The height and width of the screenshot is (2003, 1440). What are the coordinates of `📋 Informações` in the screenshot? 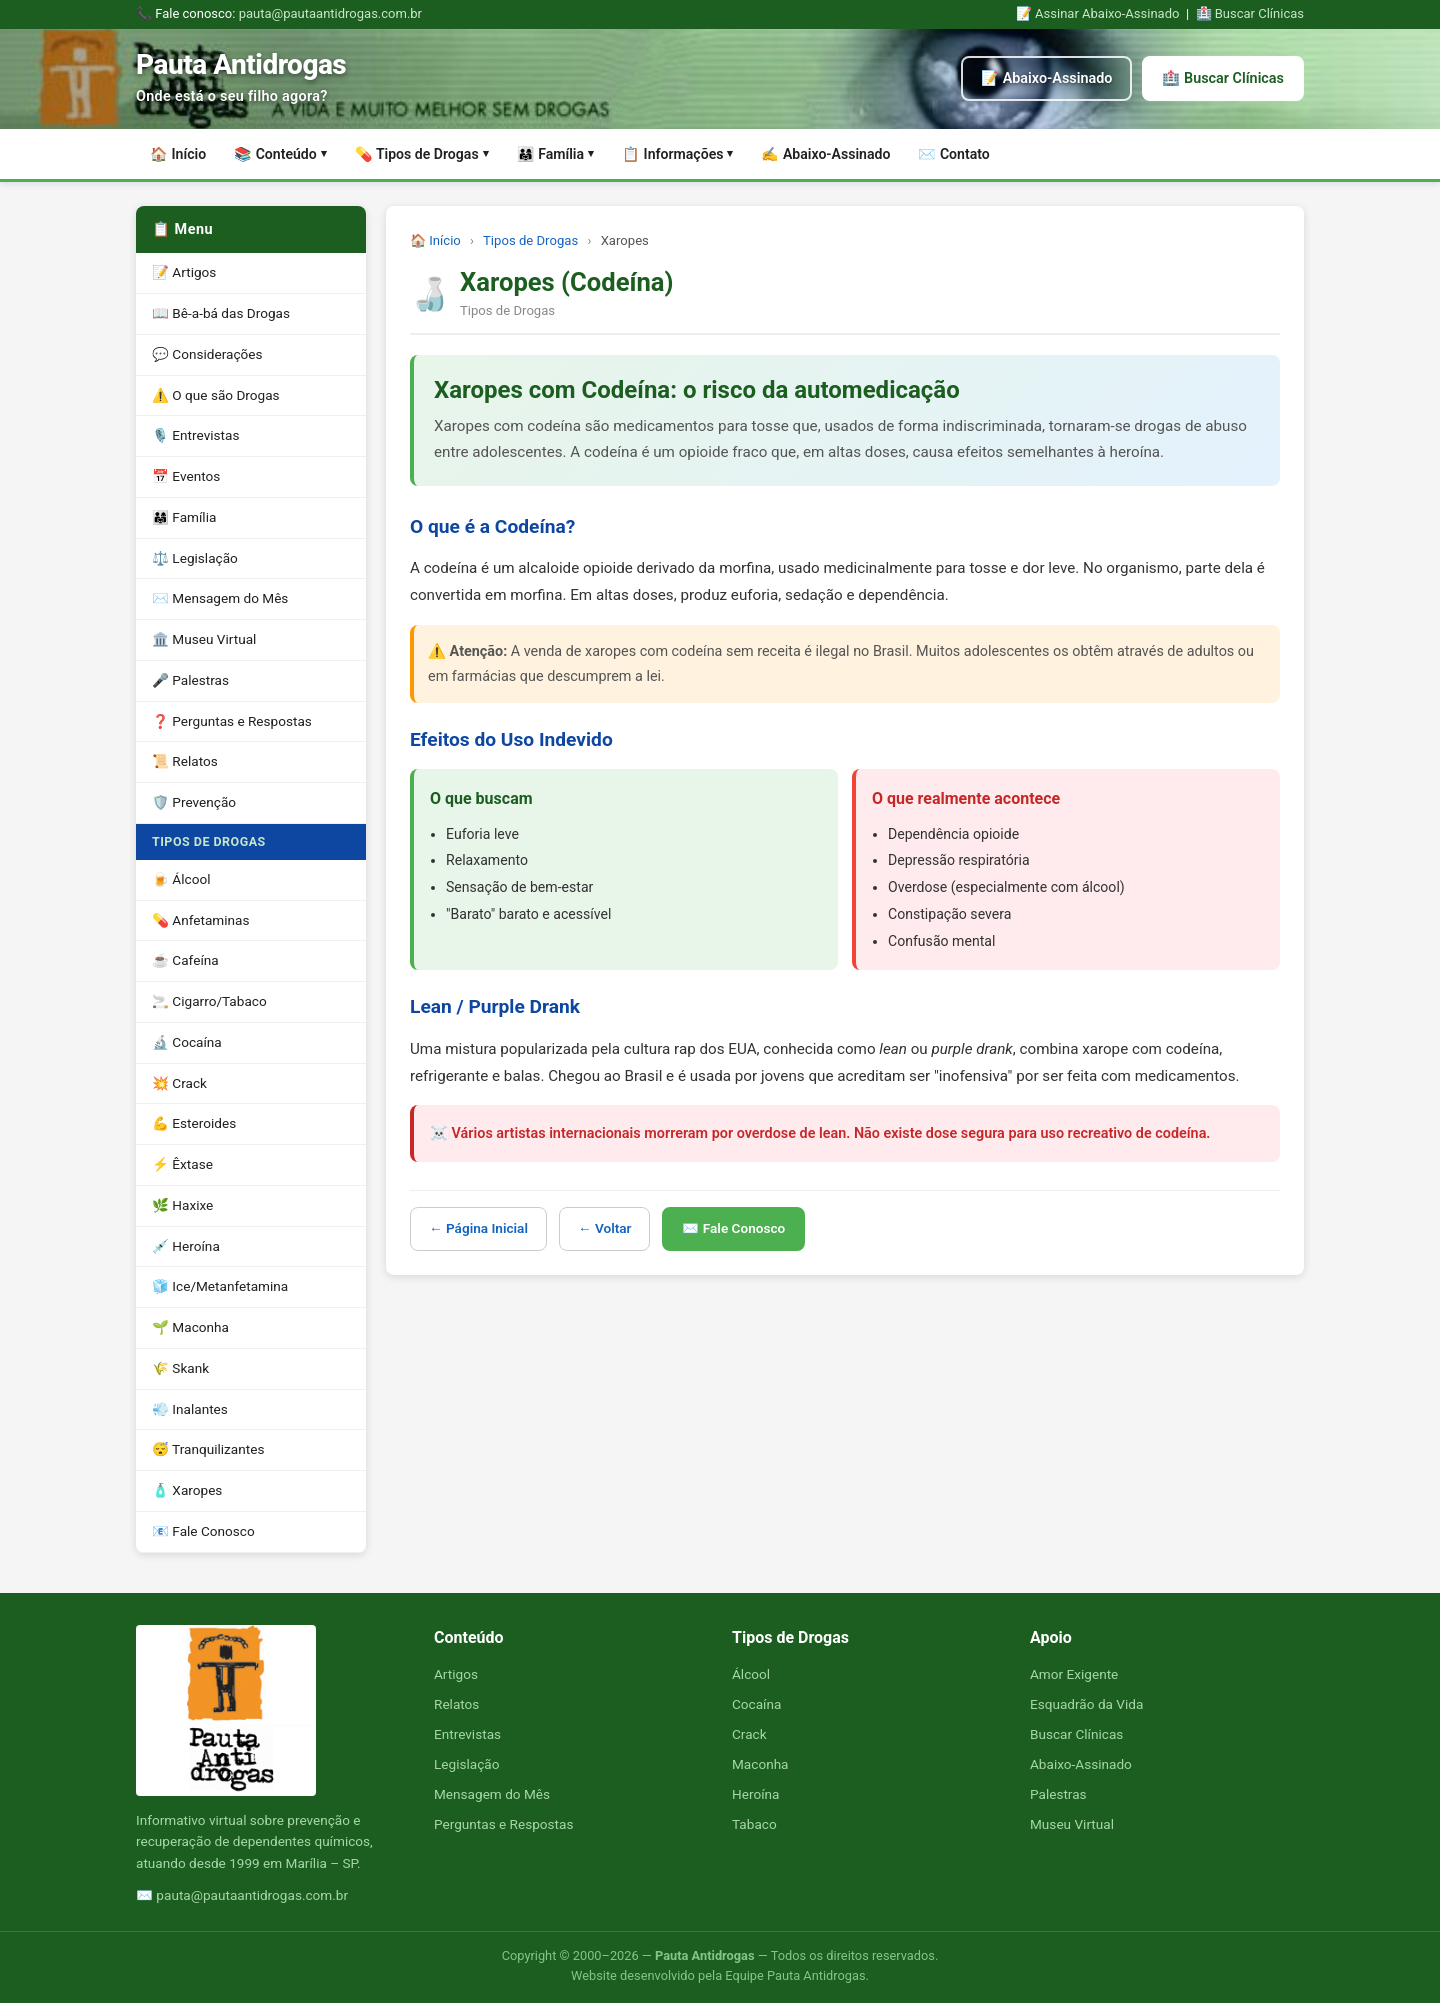 It's located at (677, 154).